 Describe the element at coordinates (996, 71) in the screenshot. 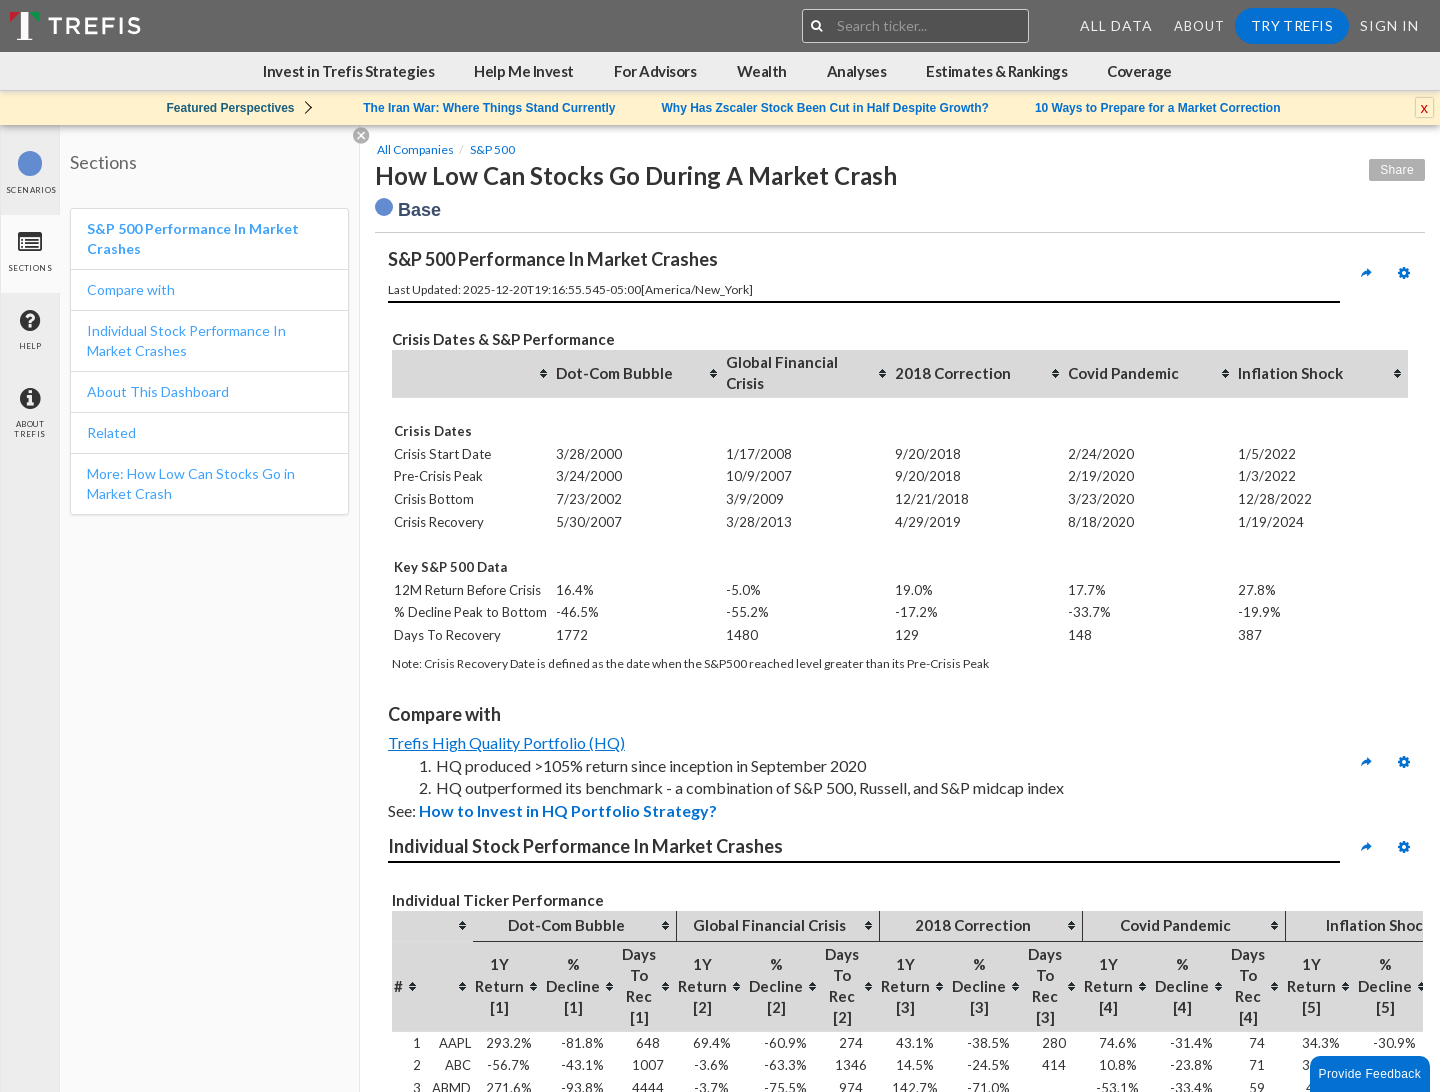

I see `Estimates & Rankings` at that location.